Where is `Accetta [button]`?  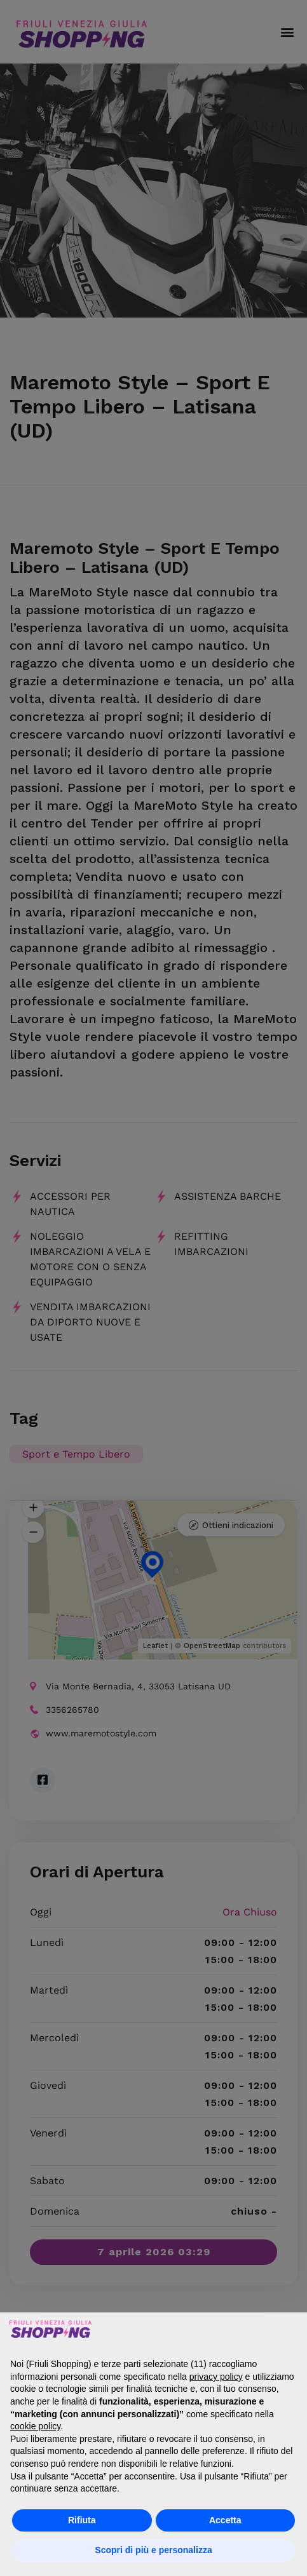
Accetta [button] is located at coordinates (225, 2520).